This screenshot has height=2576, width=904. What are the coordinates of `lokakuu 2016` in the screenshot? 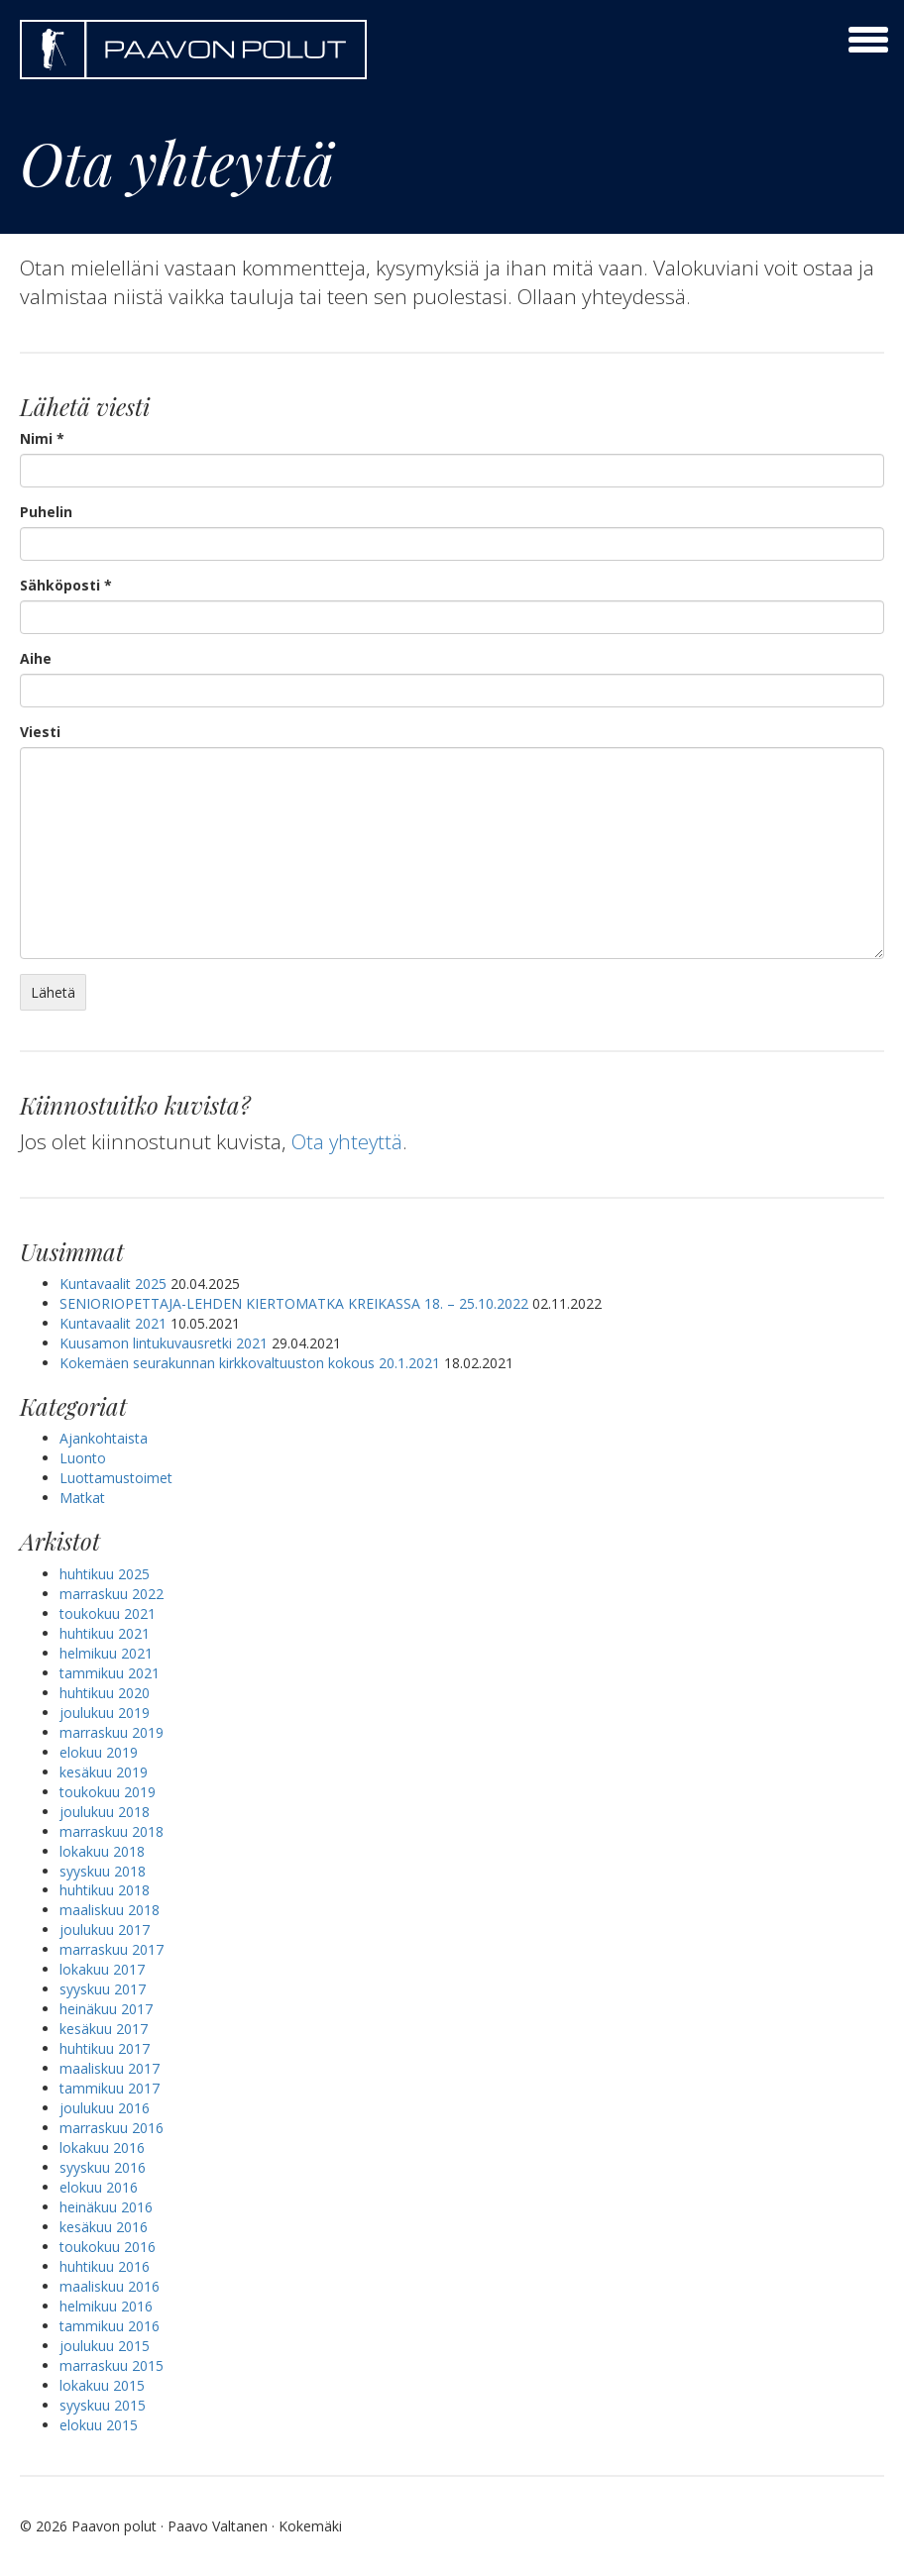 It's located at (102, 2147).